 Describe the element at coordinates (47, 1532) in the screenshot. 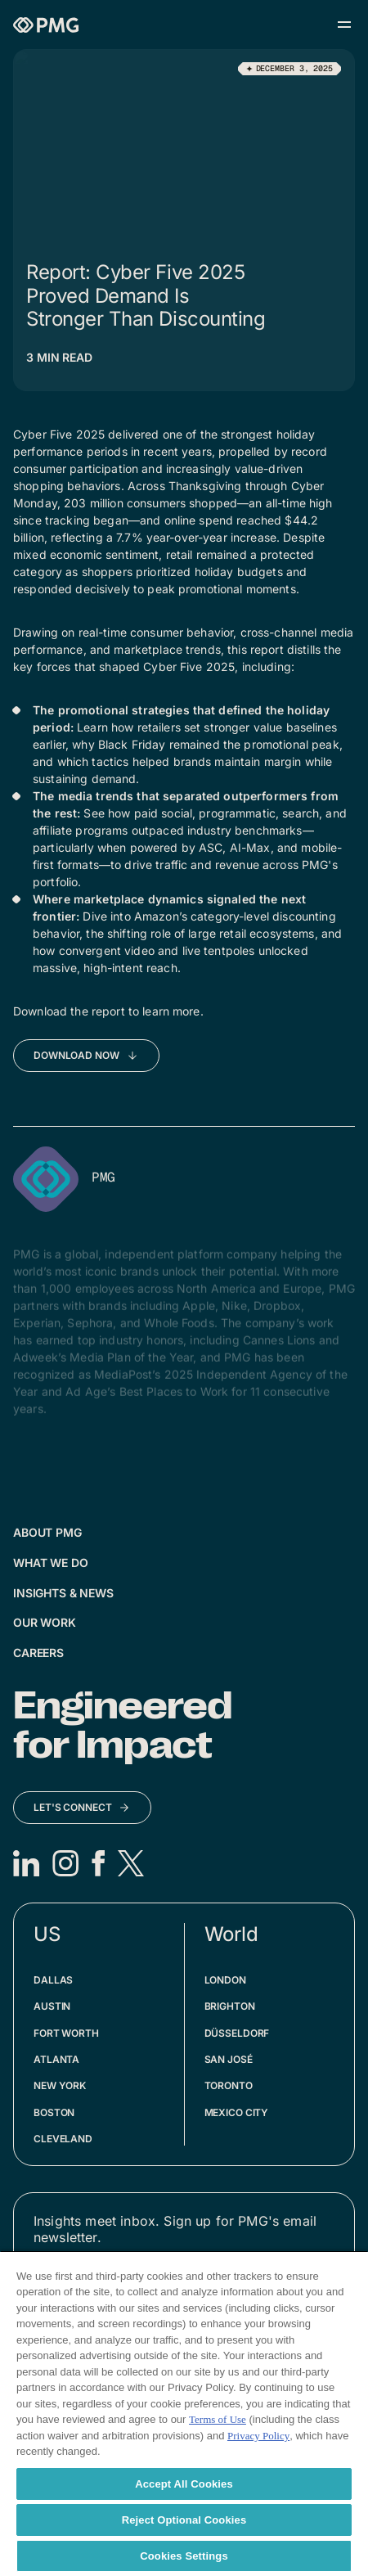

I see `About PMG` at that location.